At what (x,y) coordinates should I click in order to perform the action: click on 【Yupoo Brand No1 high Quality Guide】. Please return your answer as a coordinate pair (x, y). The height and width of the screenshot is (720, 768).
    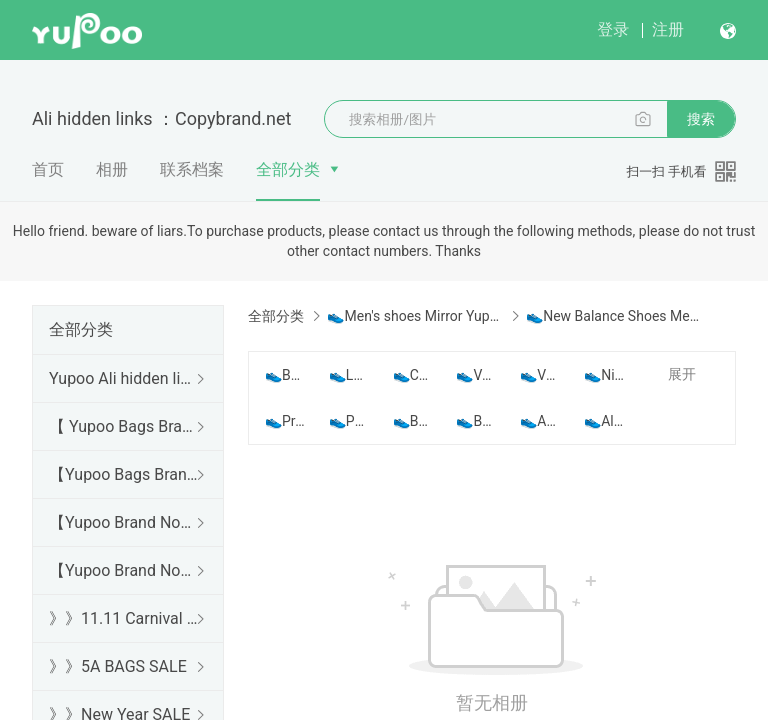
    Looking at the image, I should click on (124, 522).